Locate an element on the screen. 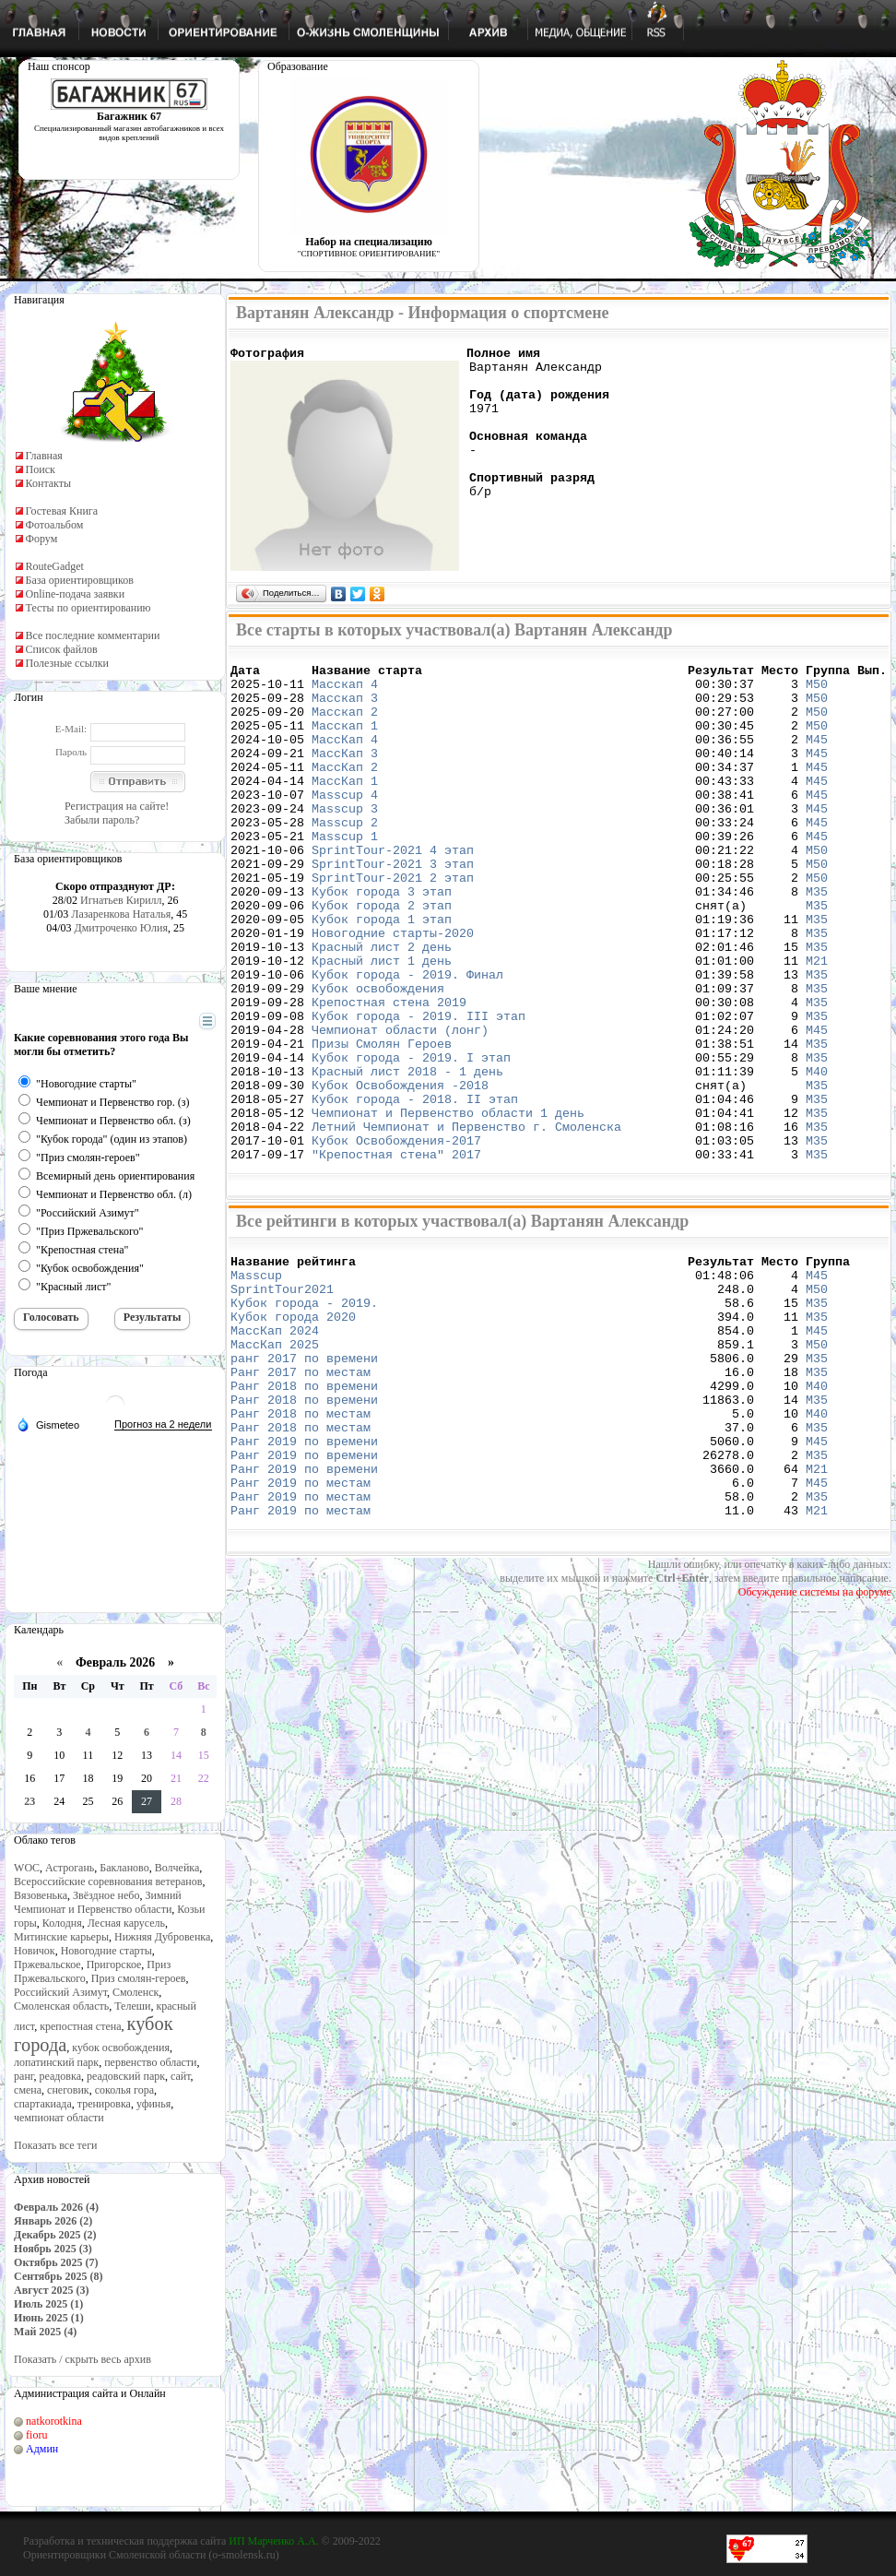 This screenshot has width=896, height=2576. Тесты по ориентированию is located at coordinates (88, 607).